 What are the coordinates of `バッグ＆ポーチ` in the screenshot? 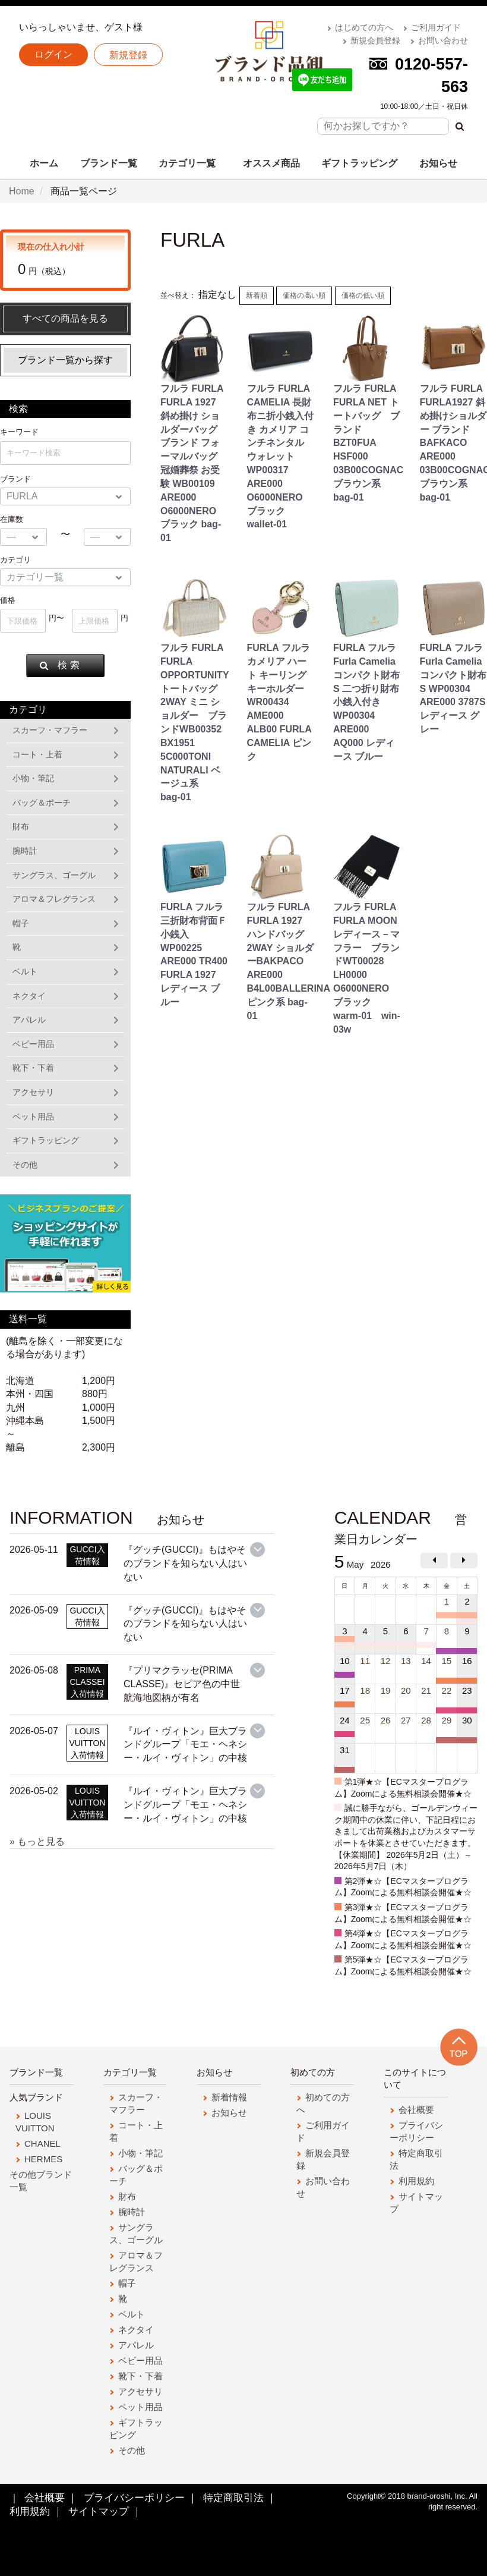 It's located at (41, 802).